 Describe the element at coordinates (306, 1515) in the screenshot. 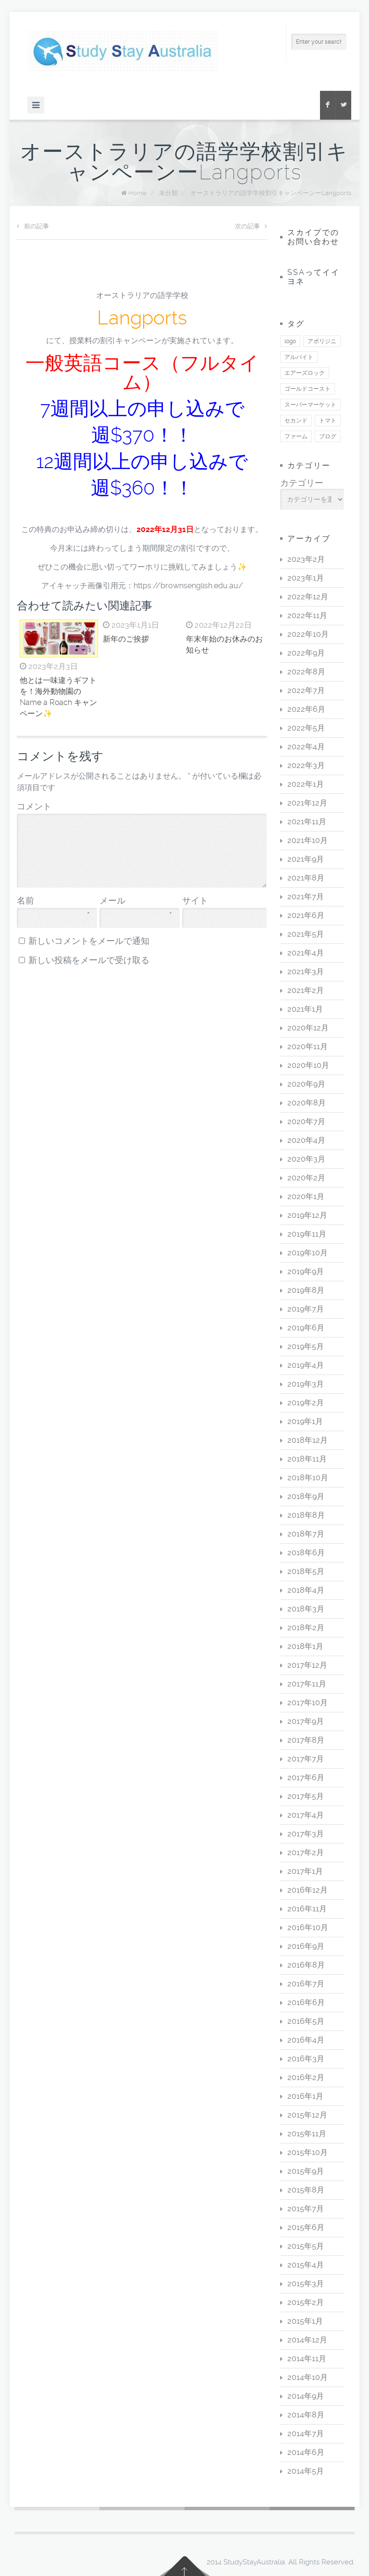

I see `2018年8月` at that location.